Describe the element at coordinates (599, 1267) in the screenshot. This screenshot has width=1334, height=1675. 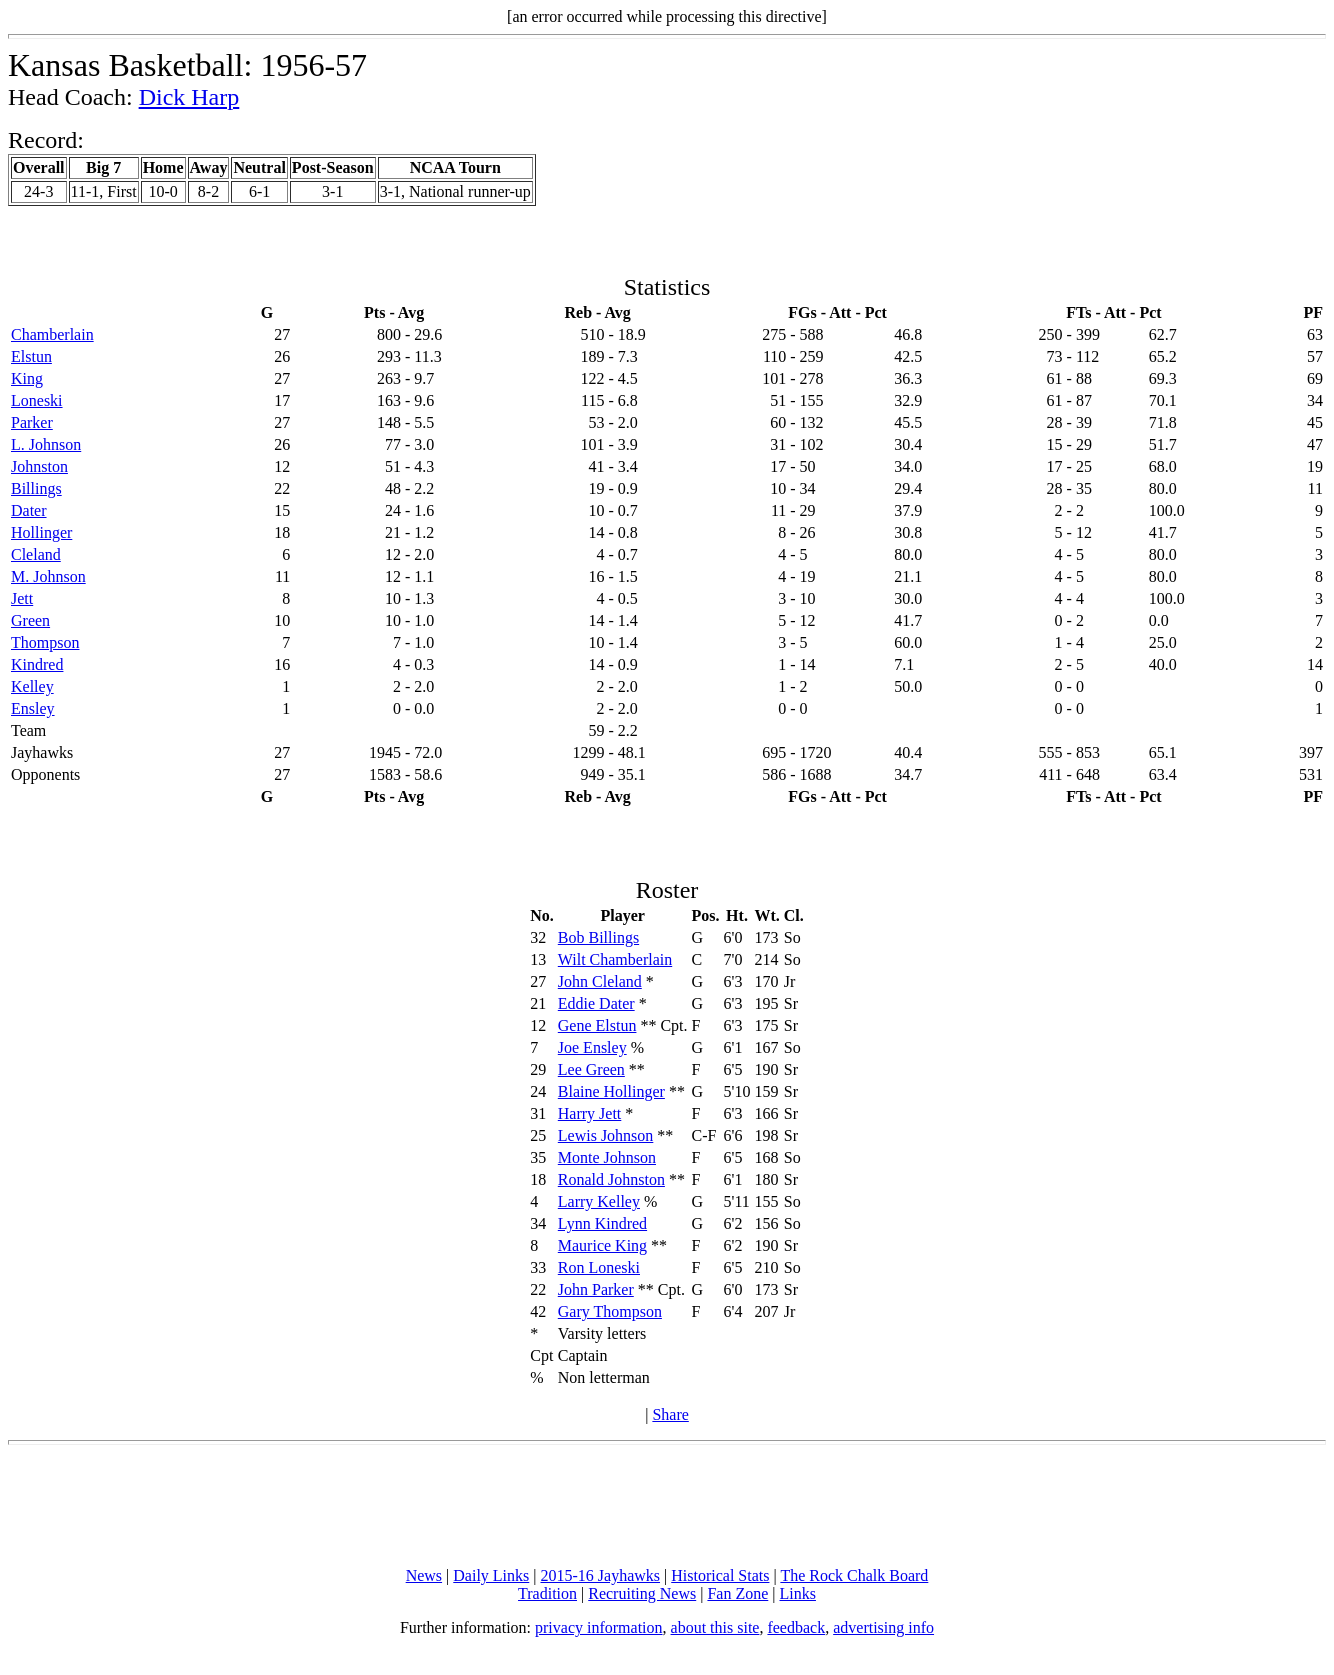
I see `Ron Loneski` at that location.